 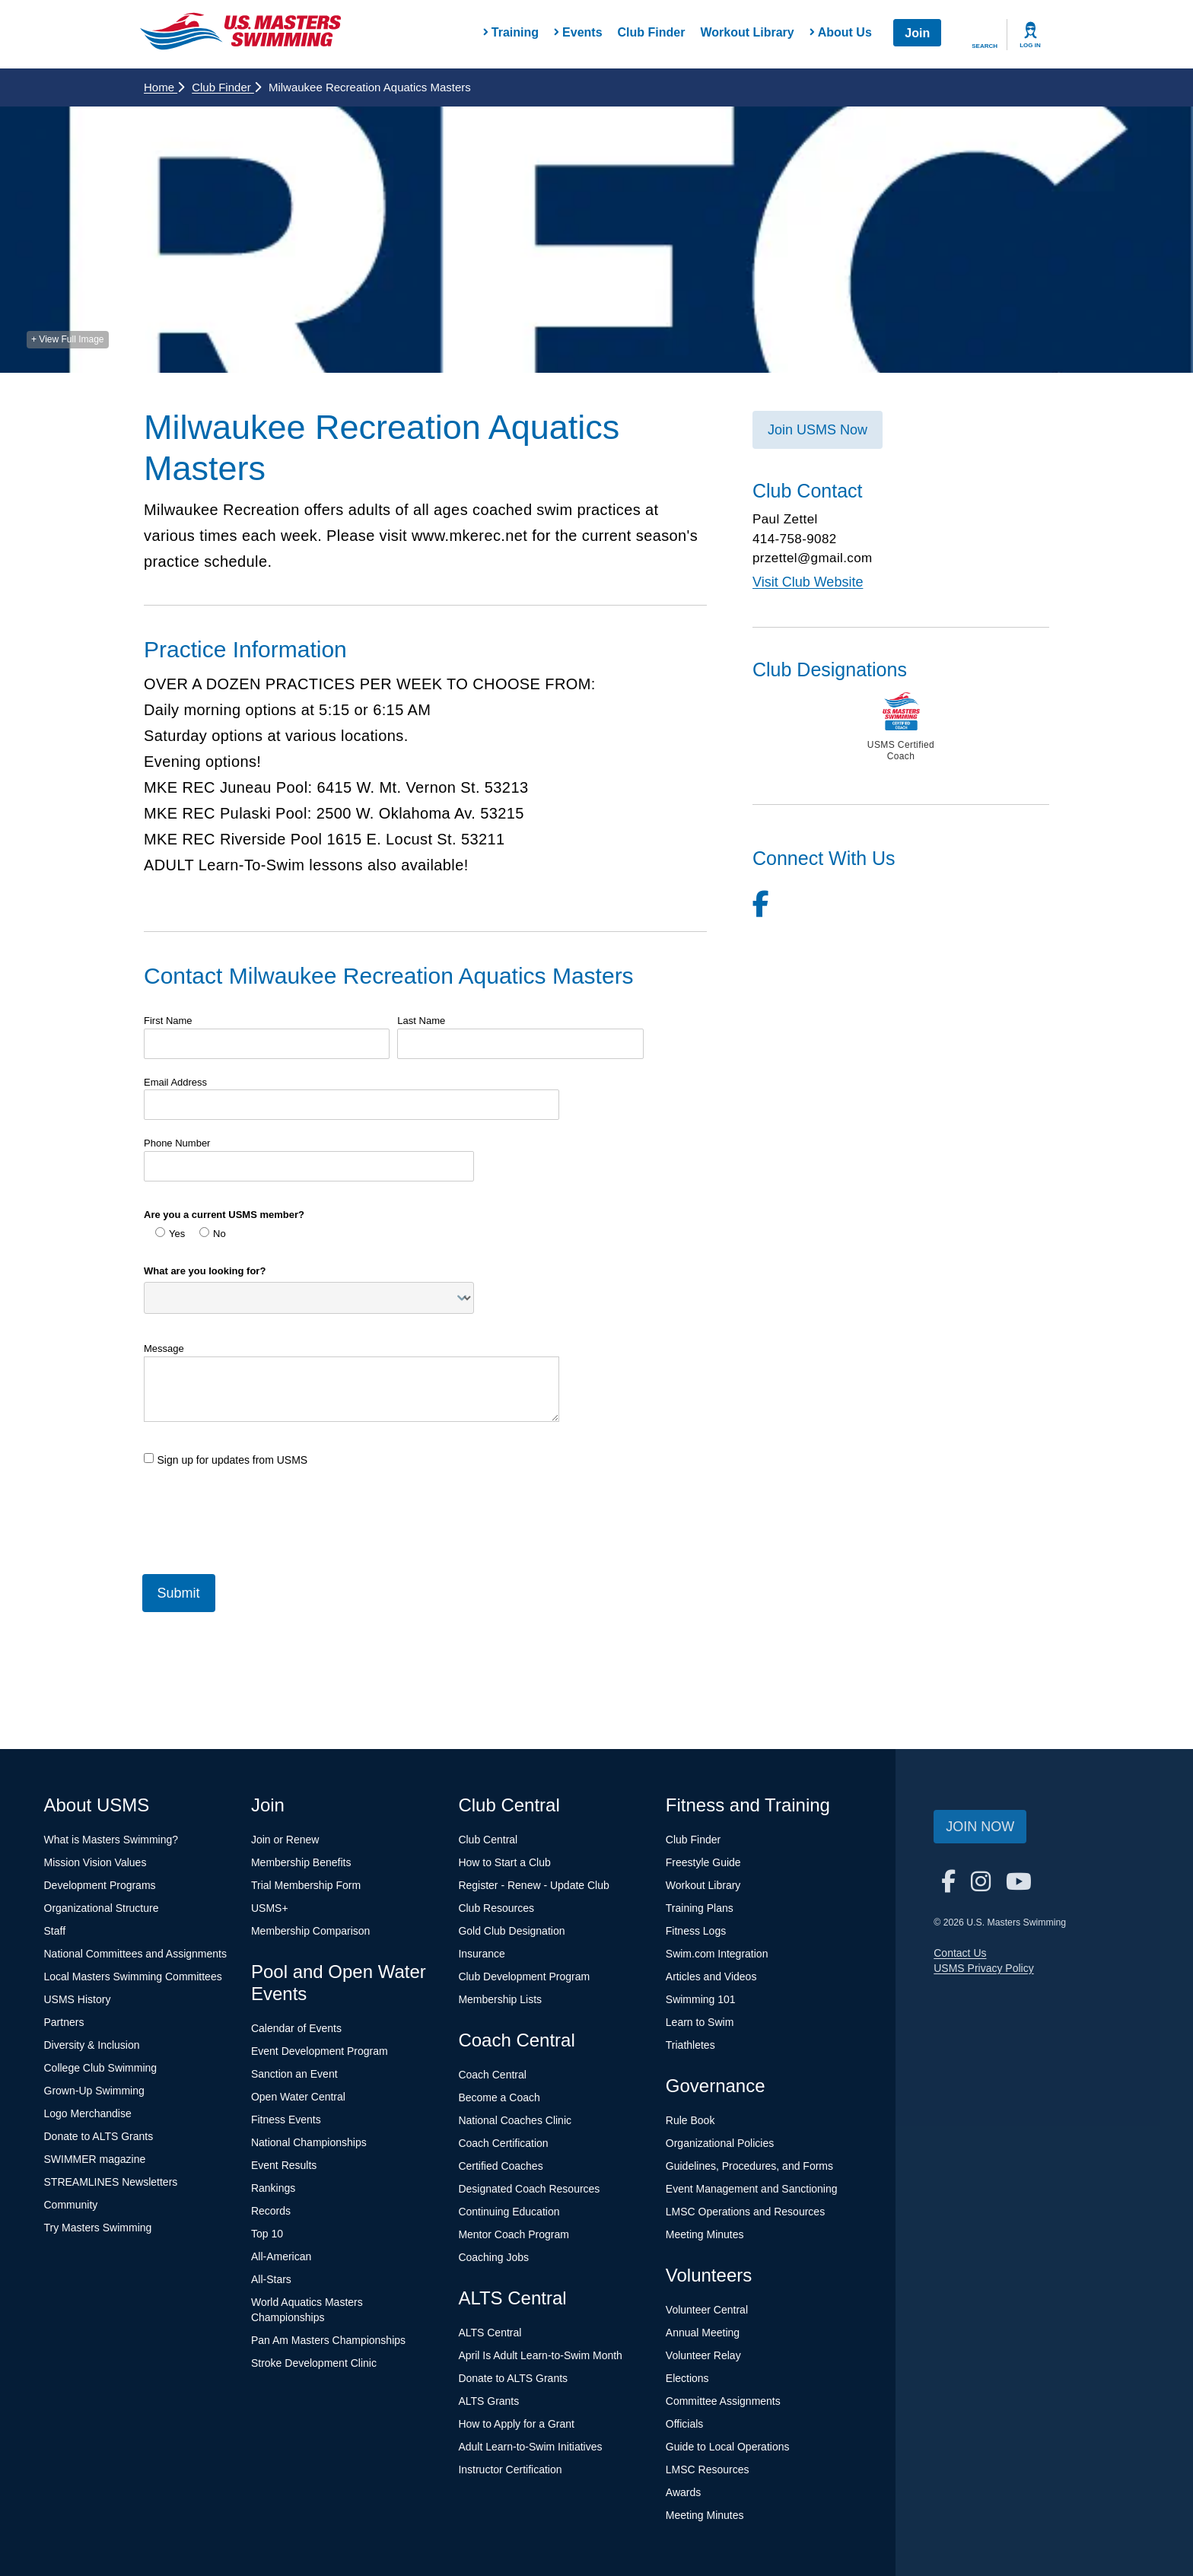 What do you see at coordinates (271, 2279) in the screenshot?
I see `All-Stars` at bounding box center [271, 2279].